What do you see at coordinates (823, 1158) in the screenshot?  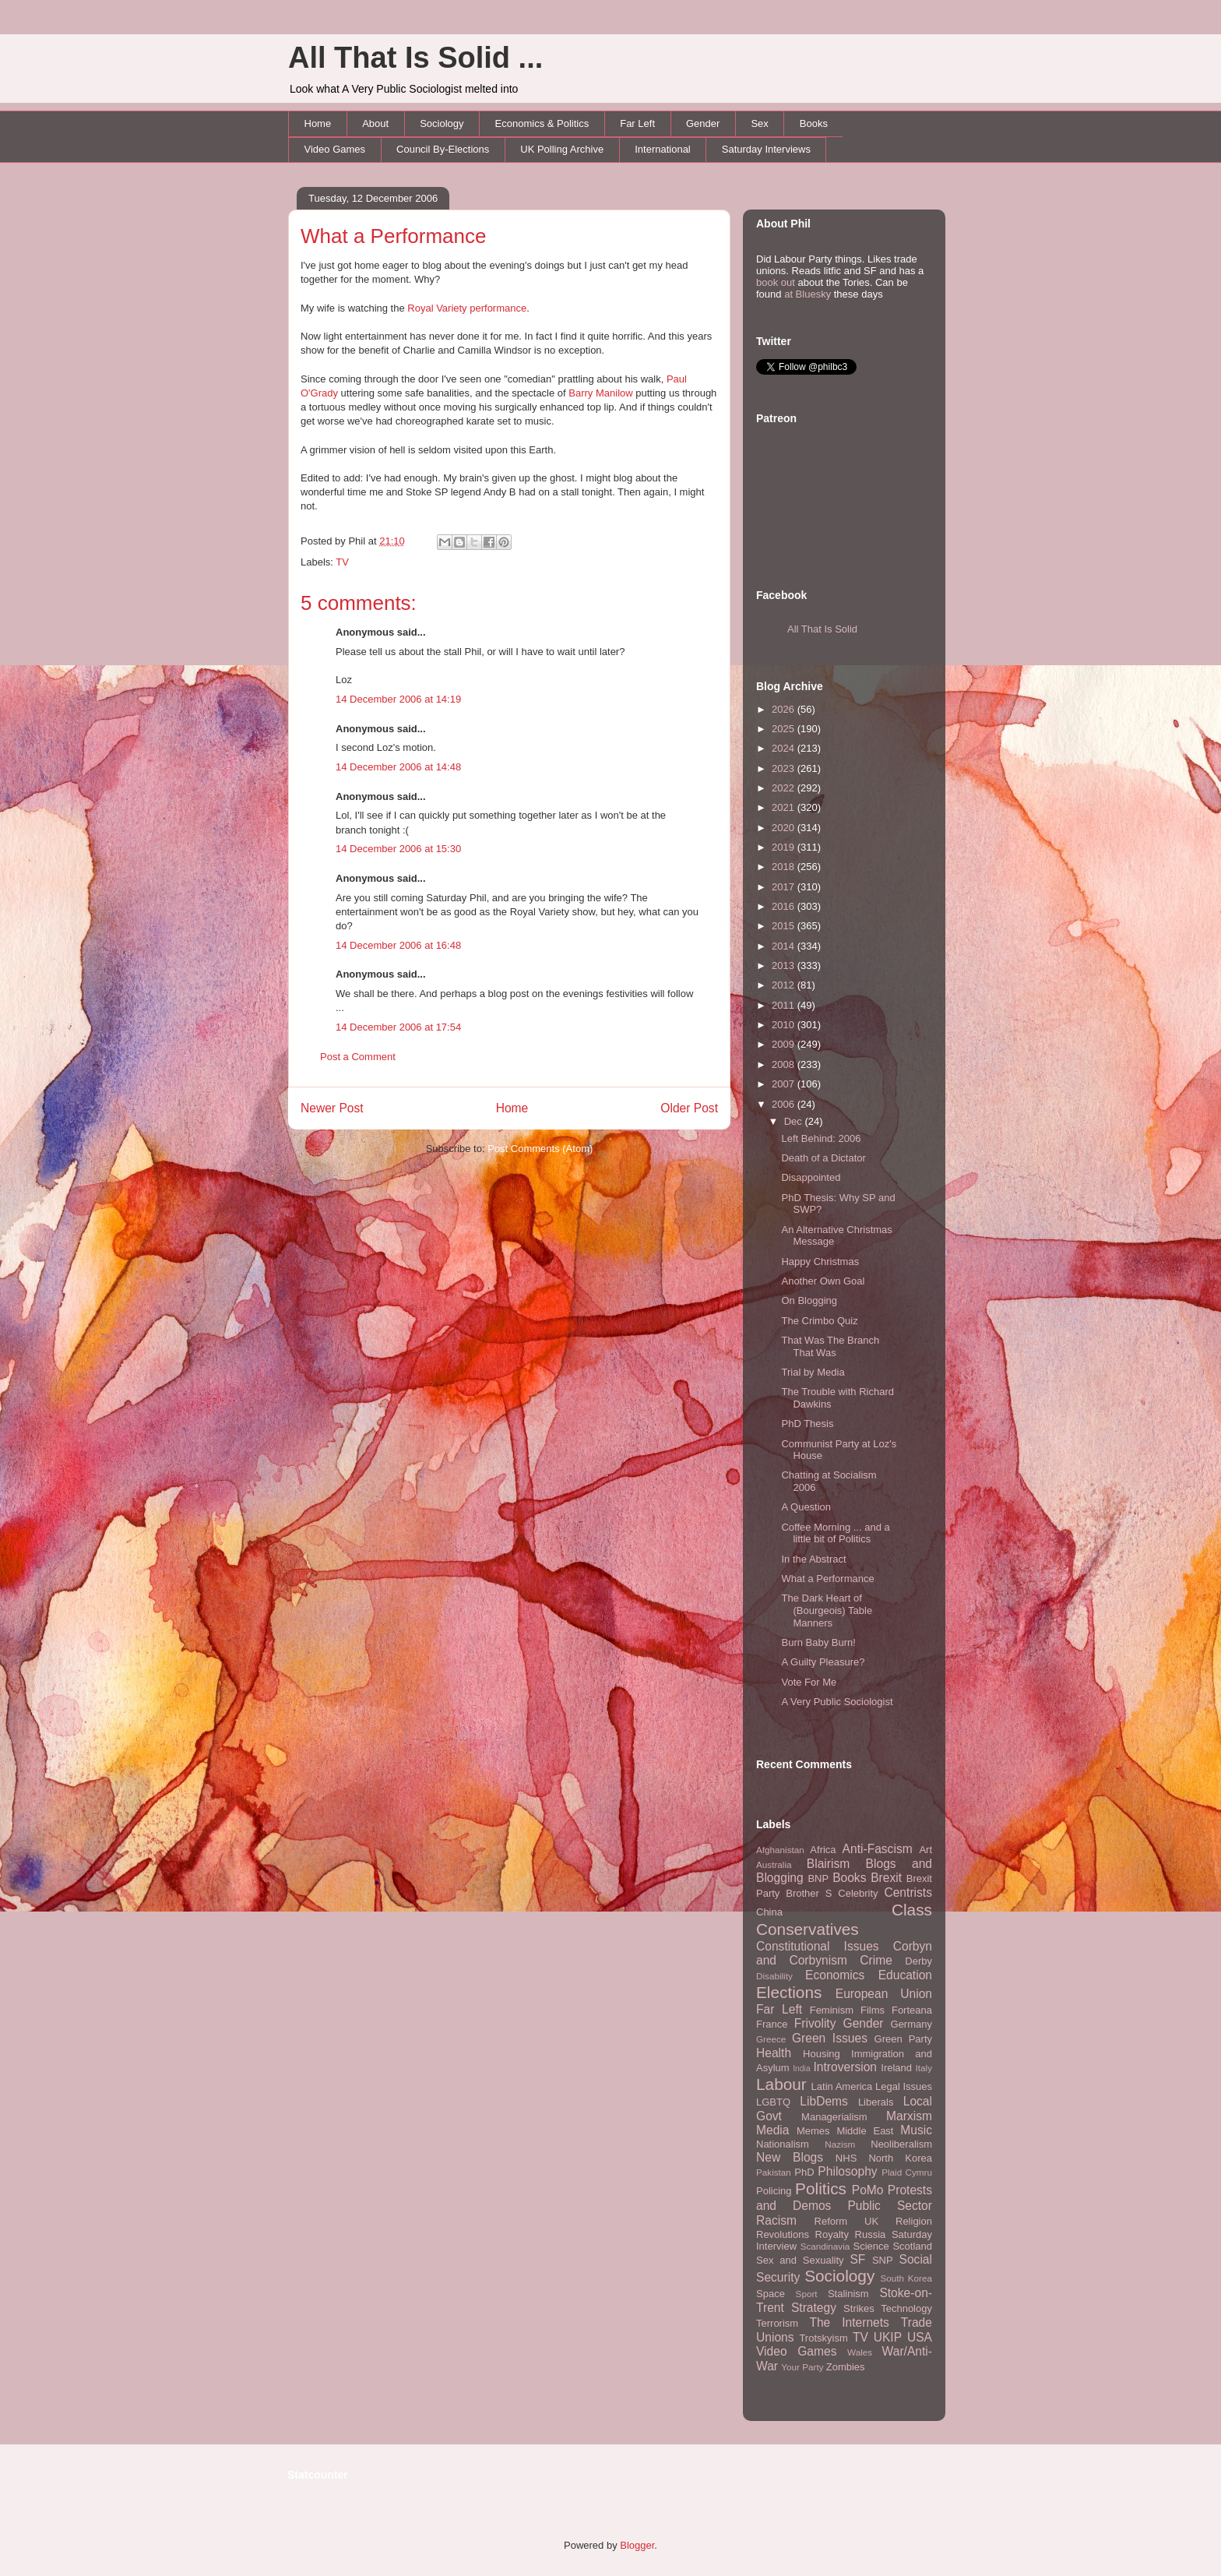 I see `Death of a Dictator` at bounding box center [823, 1158].